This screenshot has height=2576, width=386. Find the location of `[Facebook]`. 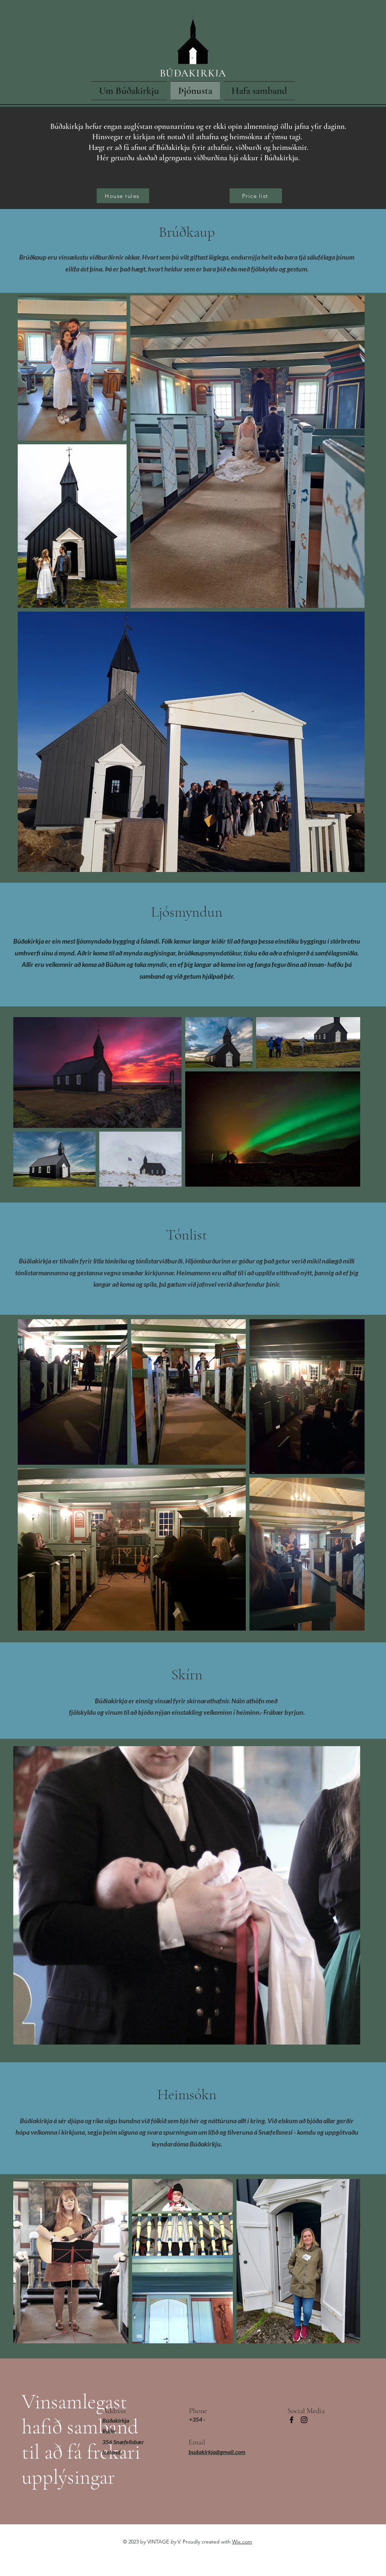

[Facebook] is located at coordinates (291, 2419).